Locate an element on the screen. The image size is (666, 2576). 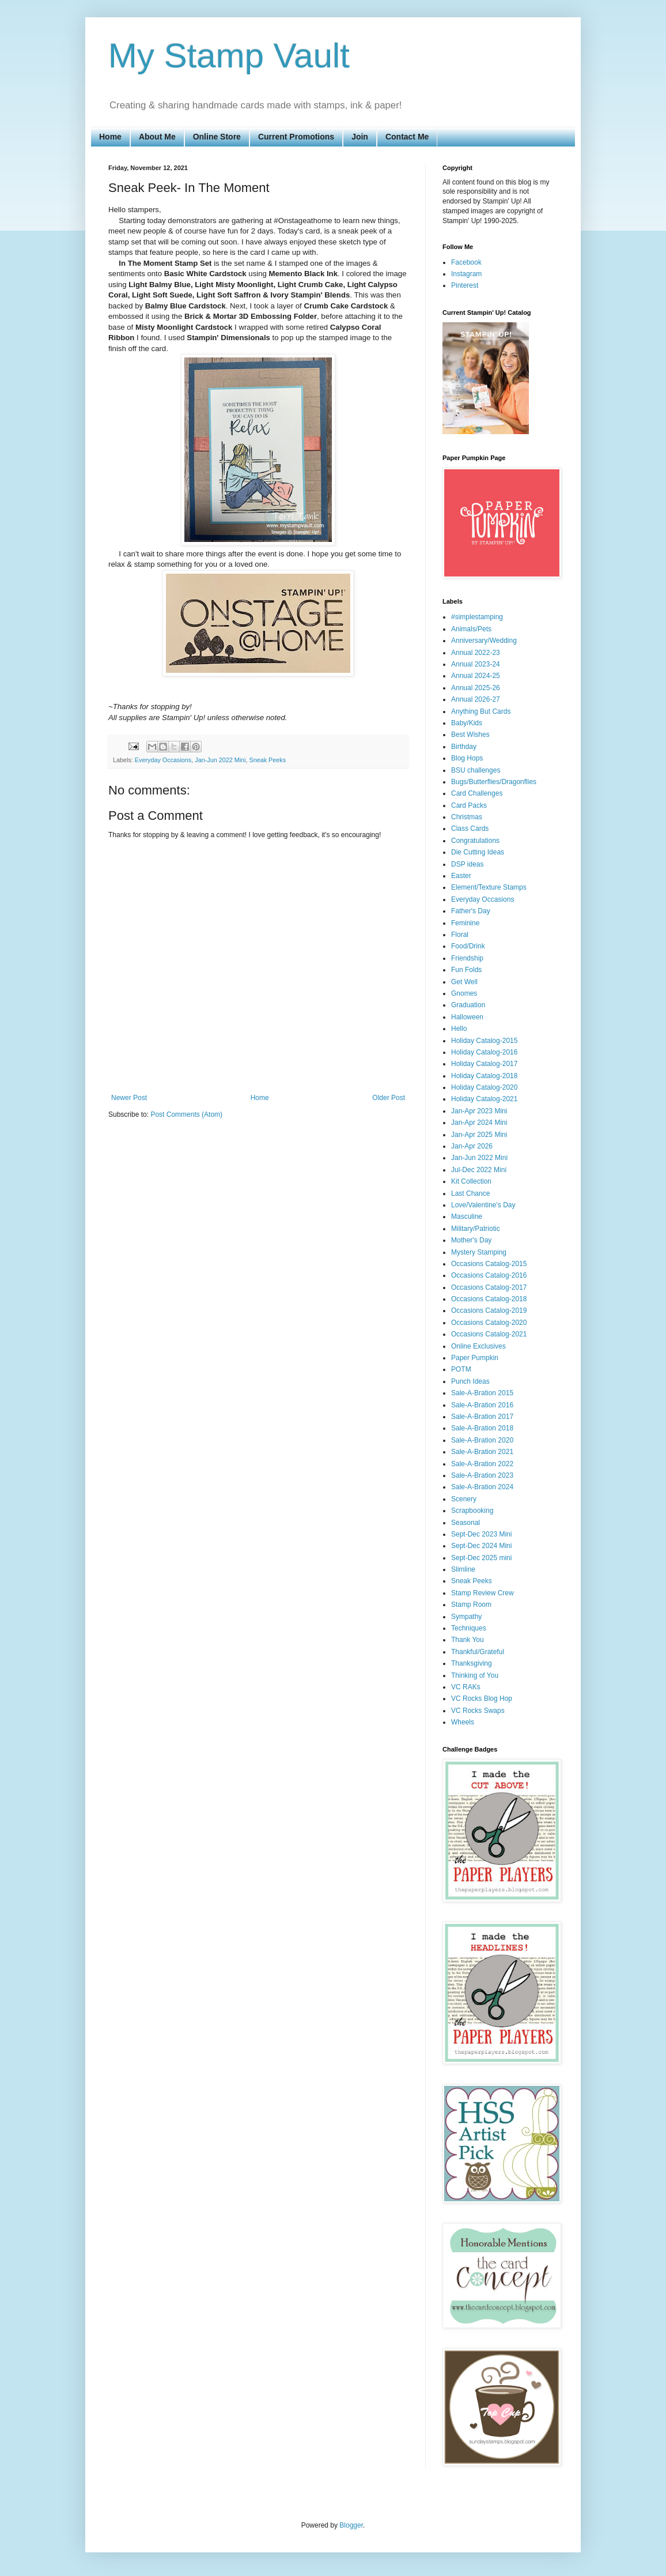
Scrapbooking is located at coordinates (472, 1511).